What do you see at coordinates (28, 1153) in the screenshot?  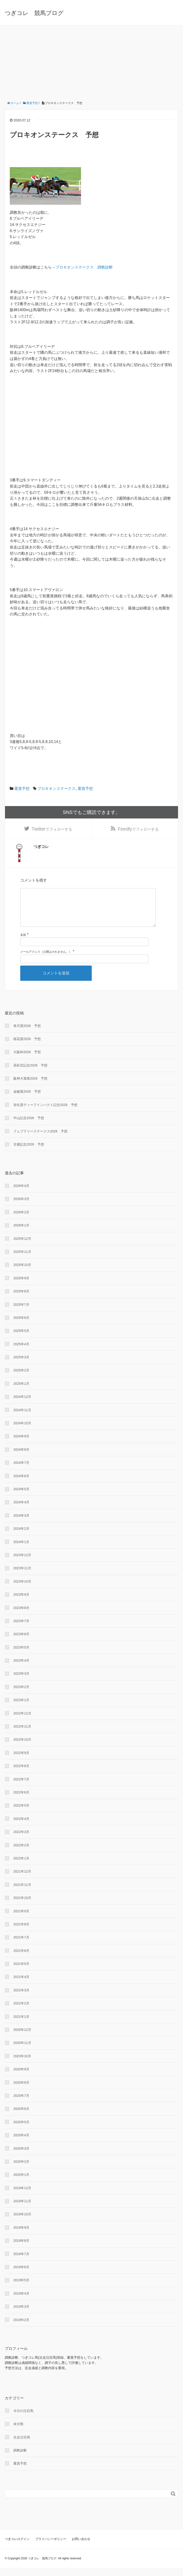 I see `京都記念2026 予想` at bounding box center [28, 1153].